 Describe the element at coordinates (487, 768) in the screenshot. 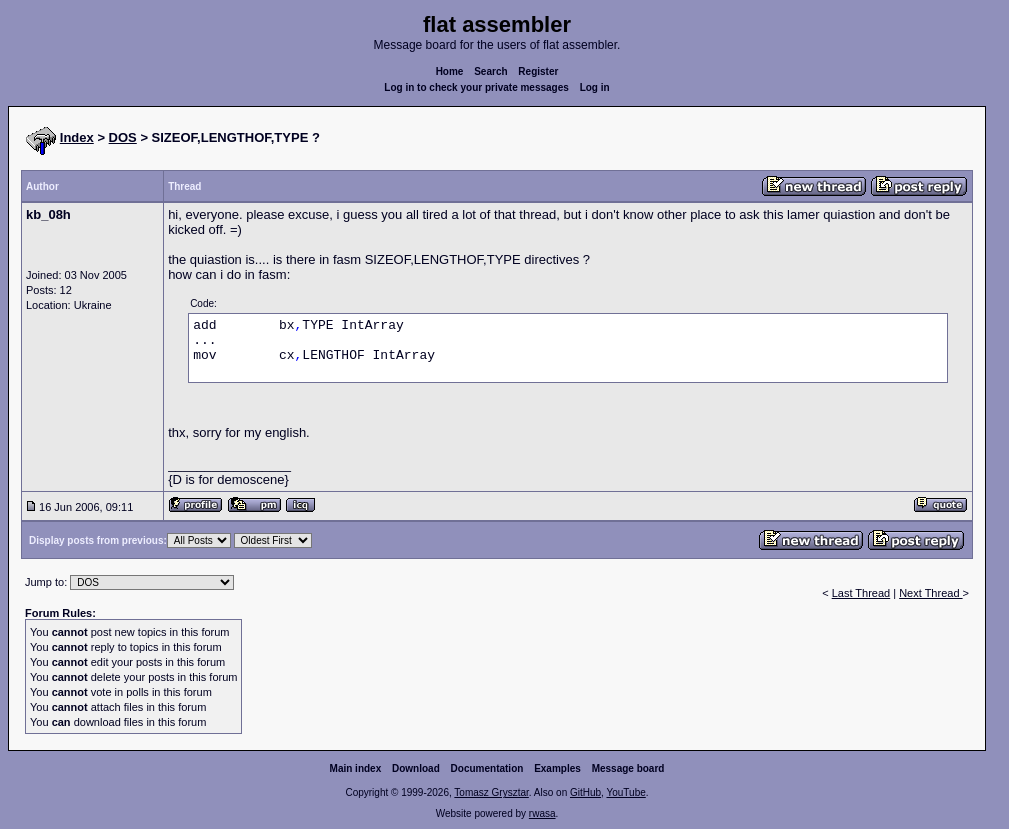

I see `Documentation` at that location.